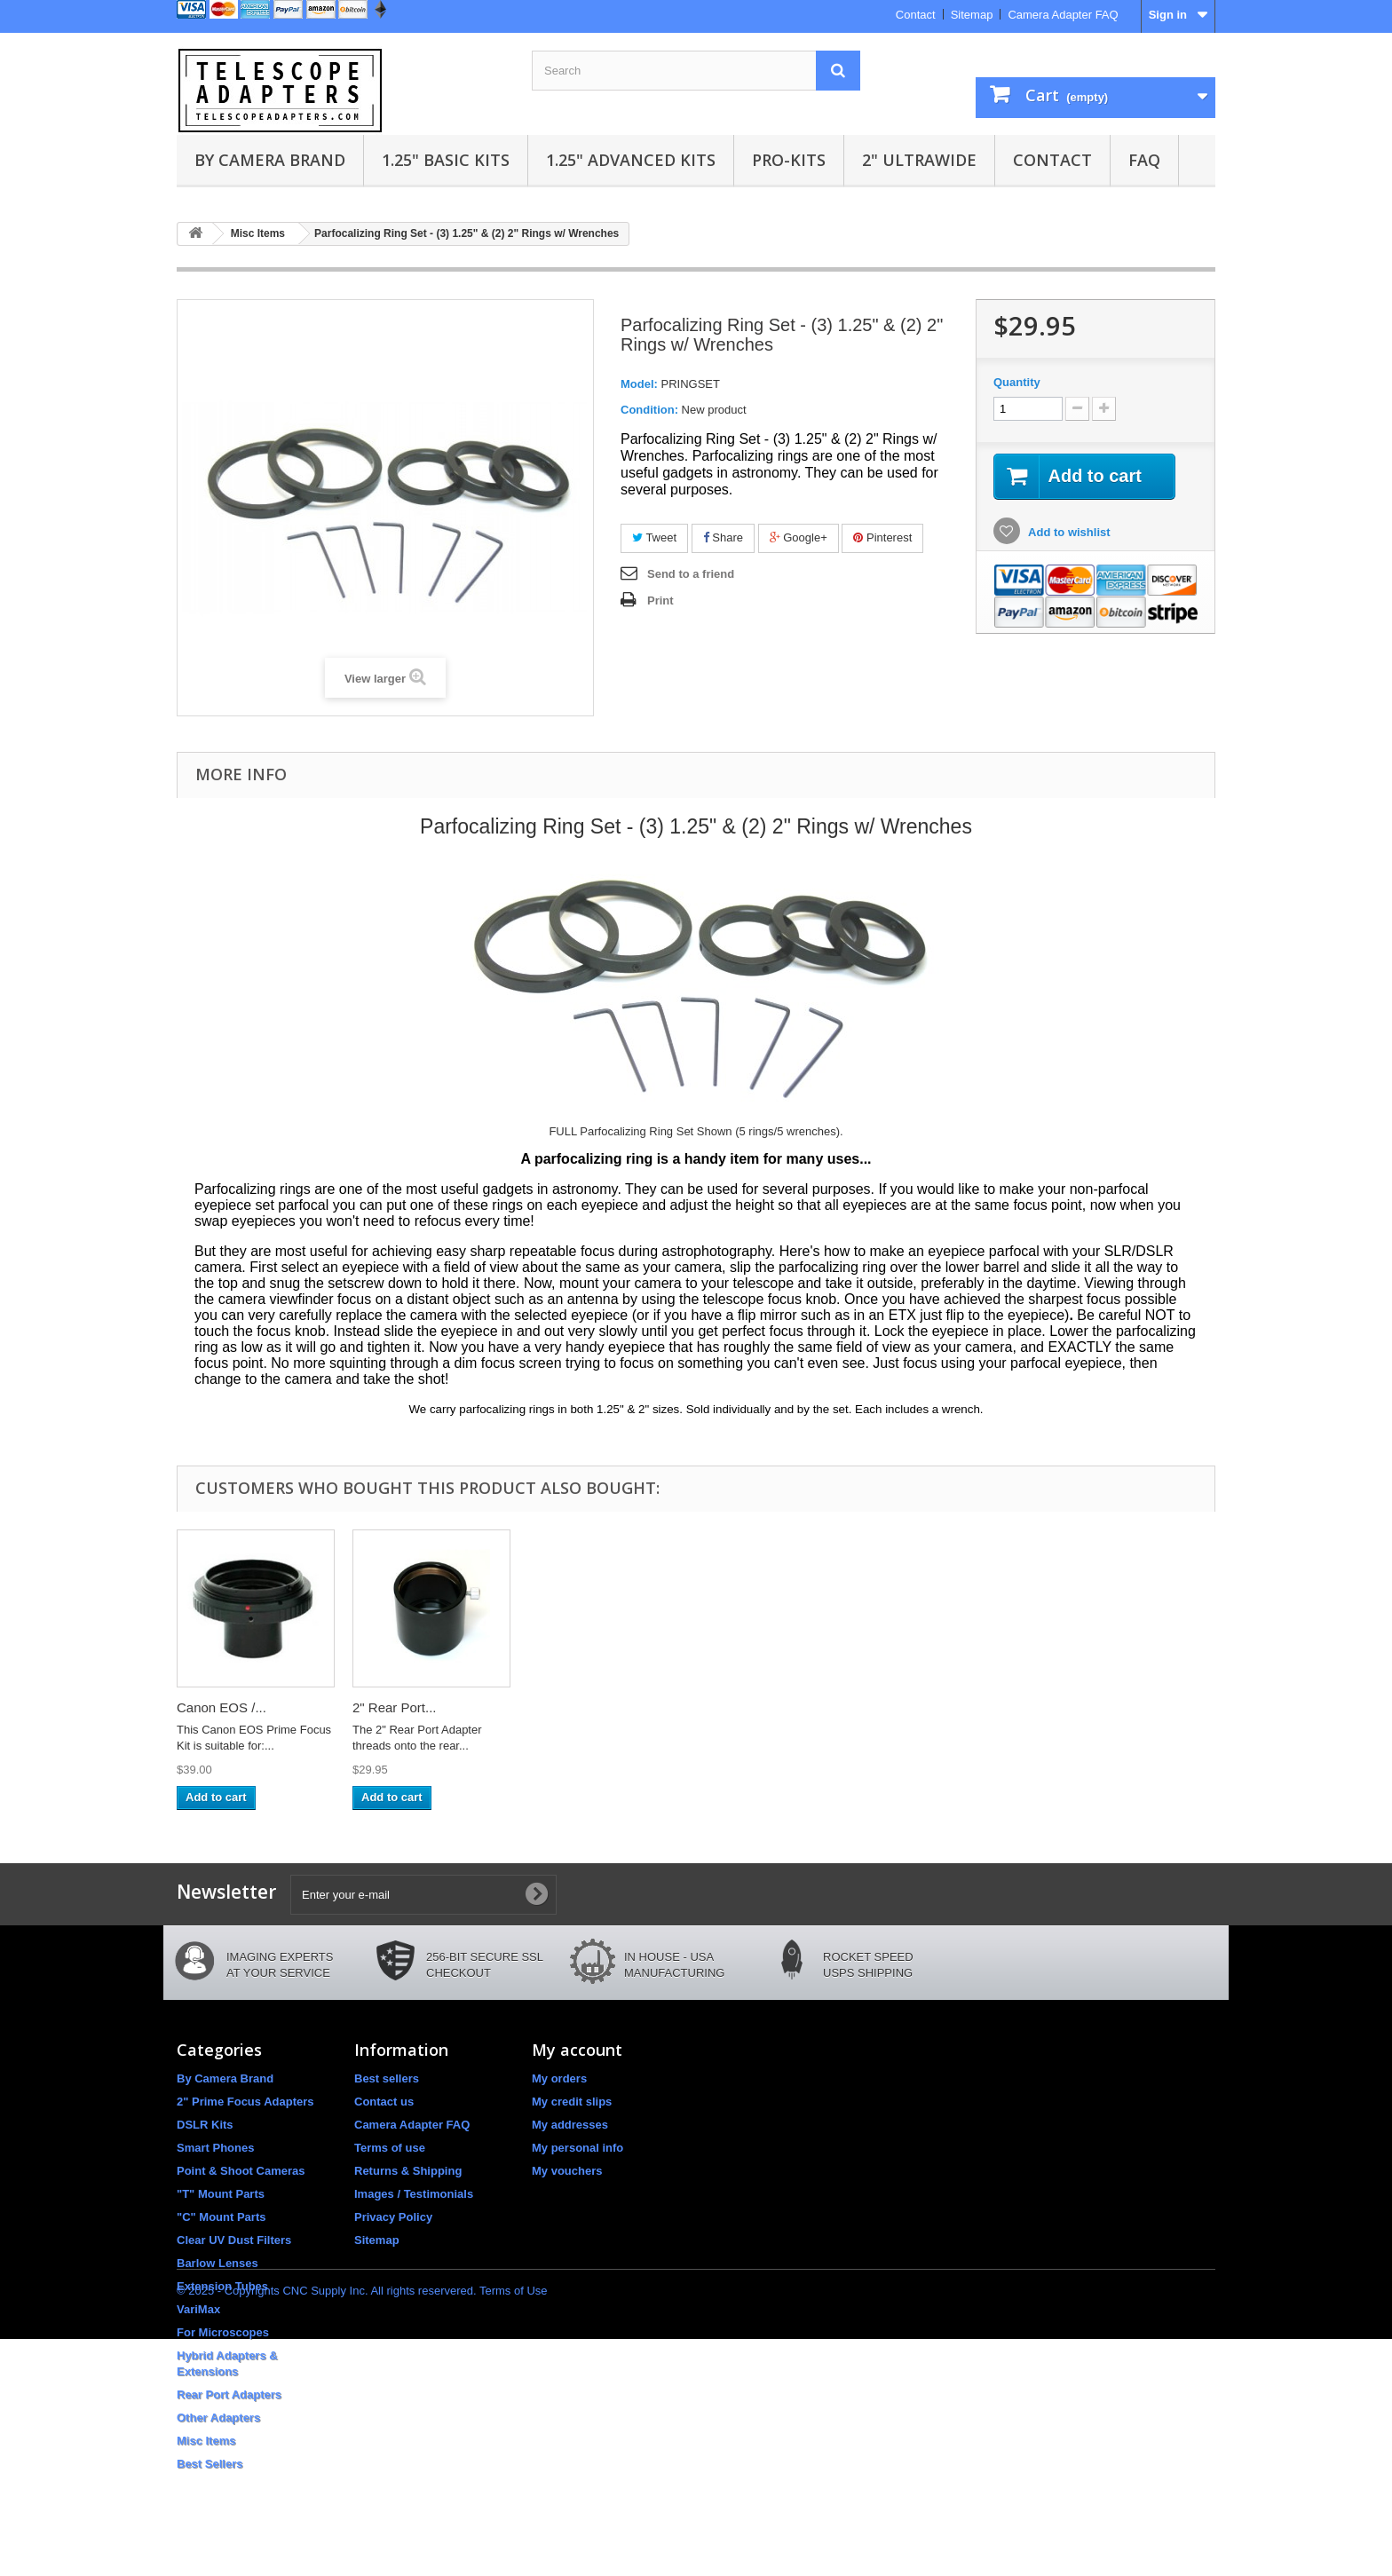 The image size is (1392, 2576). Describe the element at coordinates (1144, 159) in the screenshot. I see `FAQ` at that location.